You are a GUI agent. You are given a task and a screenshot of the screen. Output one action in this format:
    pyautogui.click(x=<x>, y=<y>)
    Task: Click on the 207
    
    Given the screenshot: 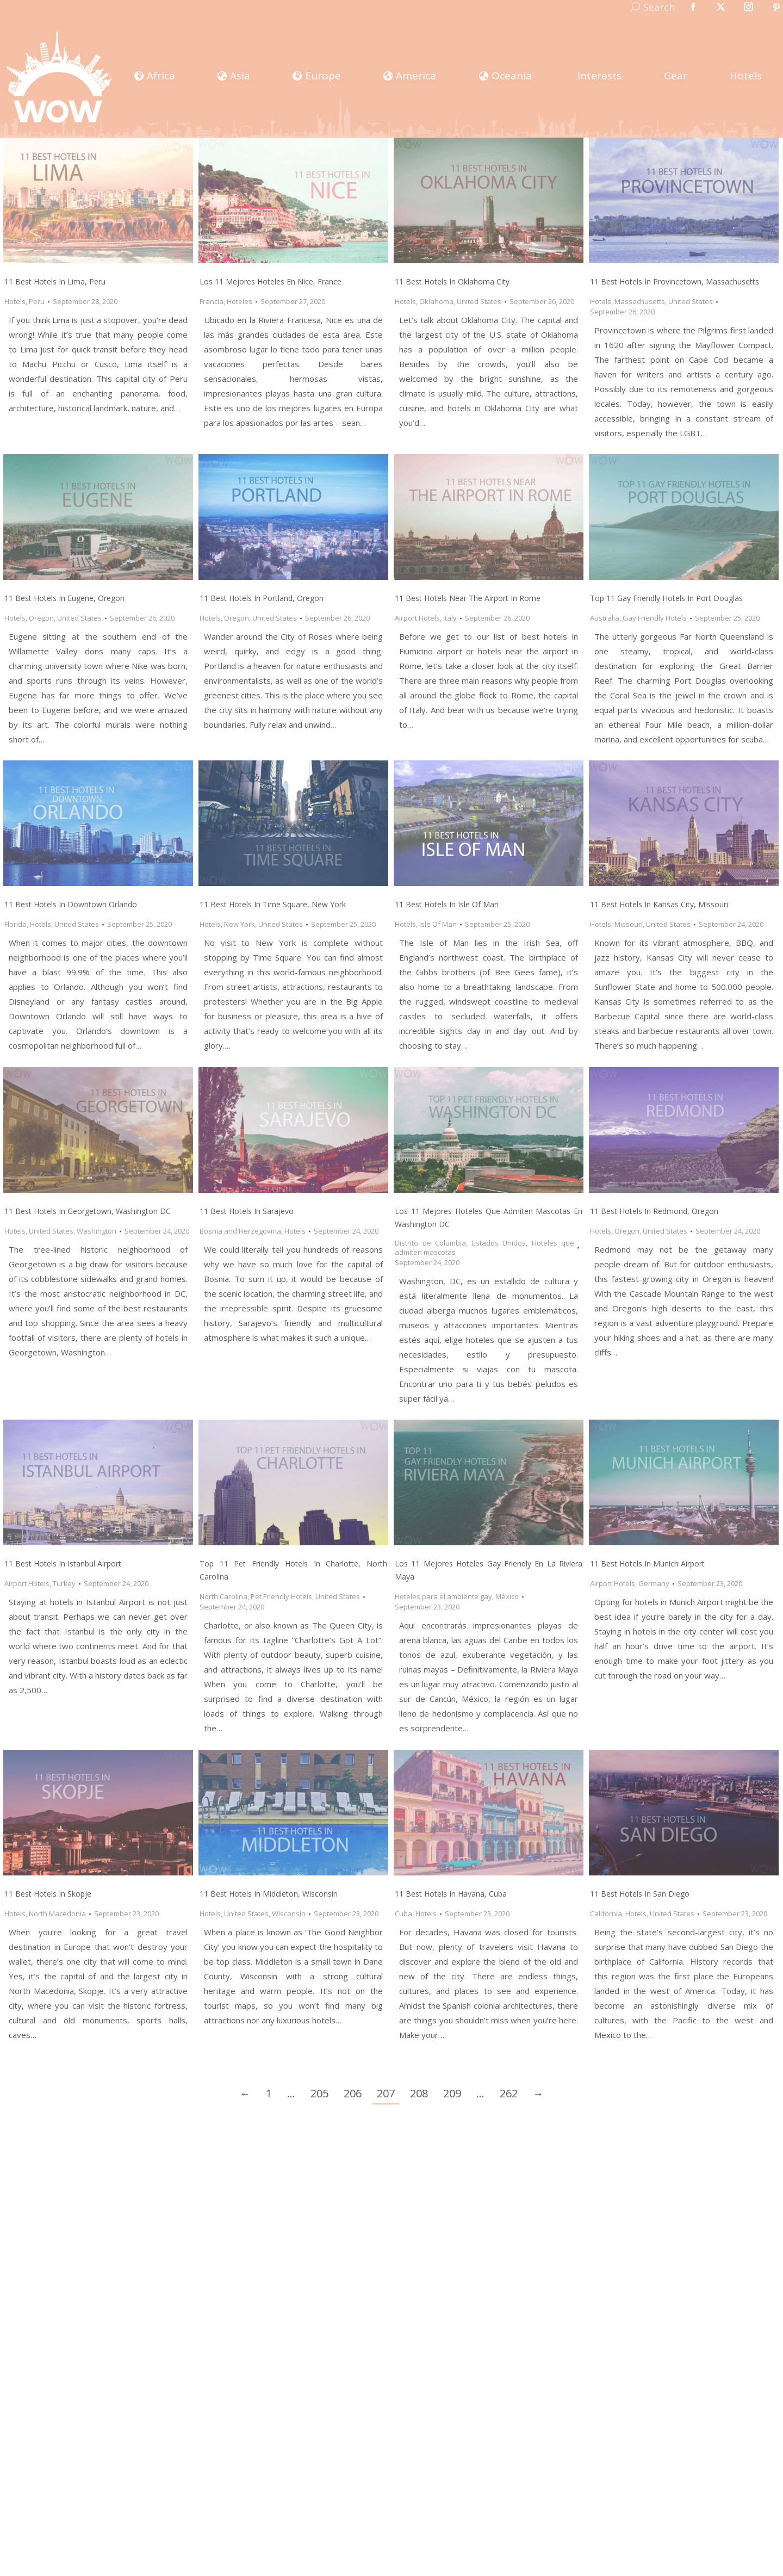 What is the action you would take?
    pyautogui.click(x=386, y=2093)
    